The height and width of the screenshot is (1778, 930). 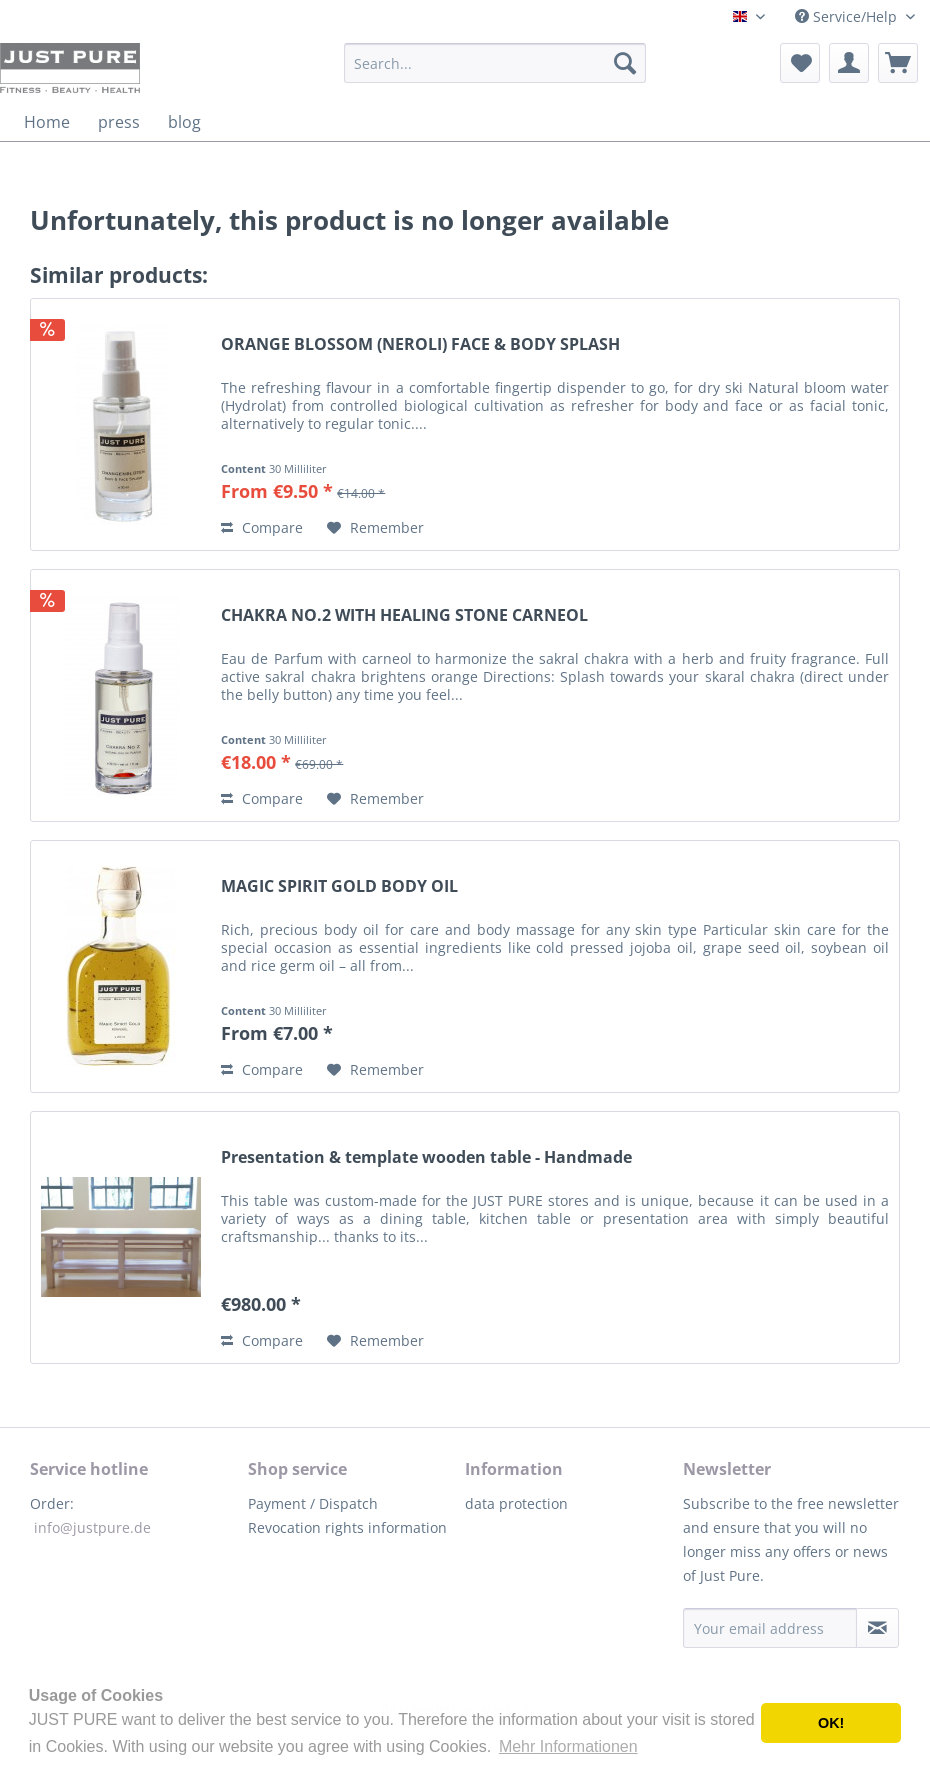 What do you see at coordinates (516, 1503) in the screenshot?
I see `data protection` at bounding box center [516, 1503].